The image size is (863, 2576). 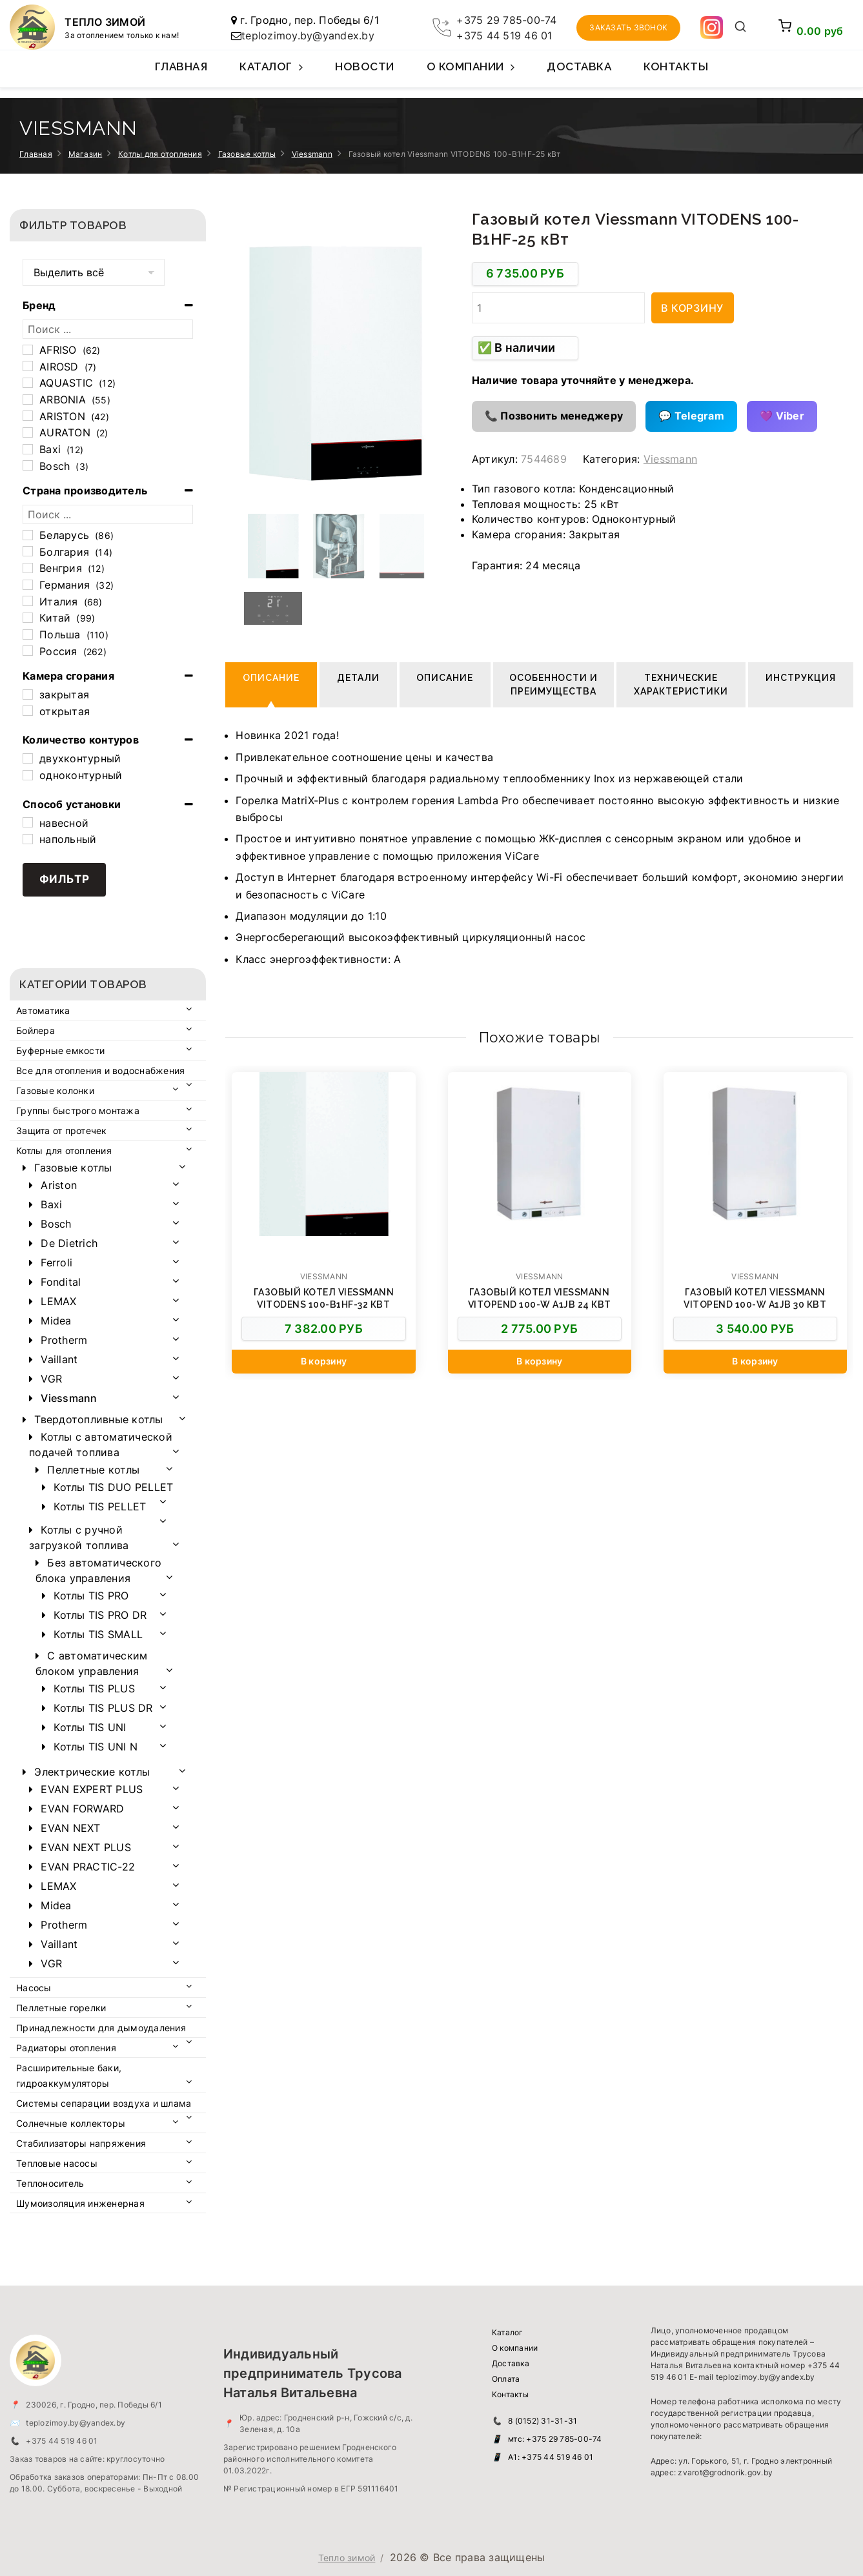 I want to click on EVAN PRACTIC-22, so click(x=88, y=1866).